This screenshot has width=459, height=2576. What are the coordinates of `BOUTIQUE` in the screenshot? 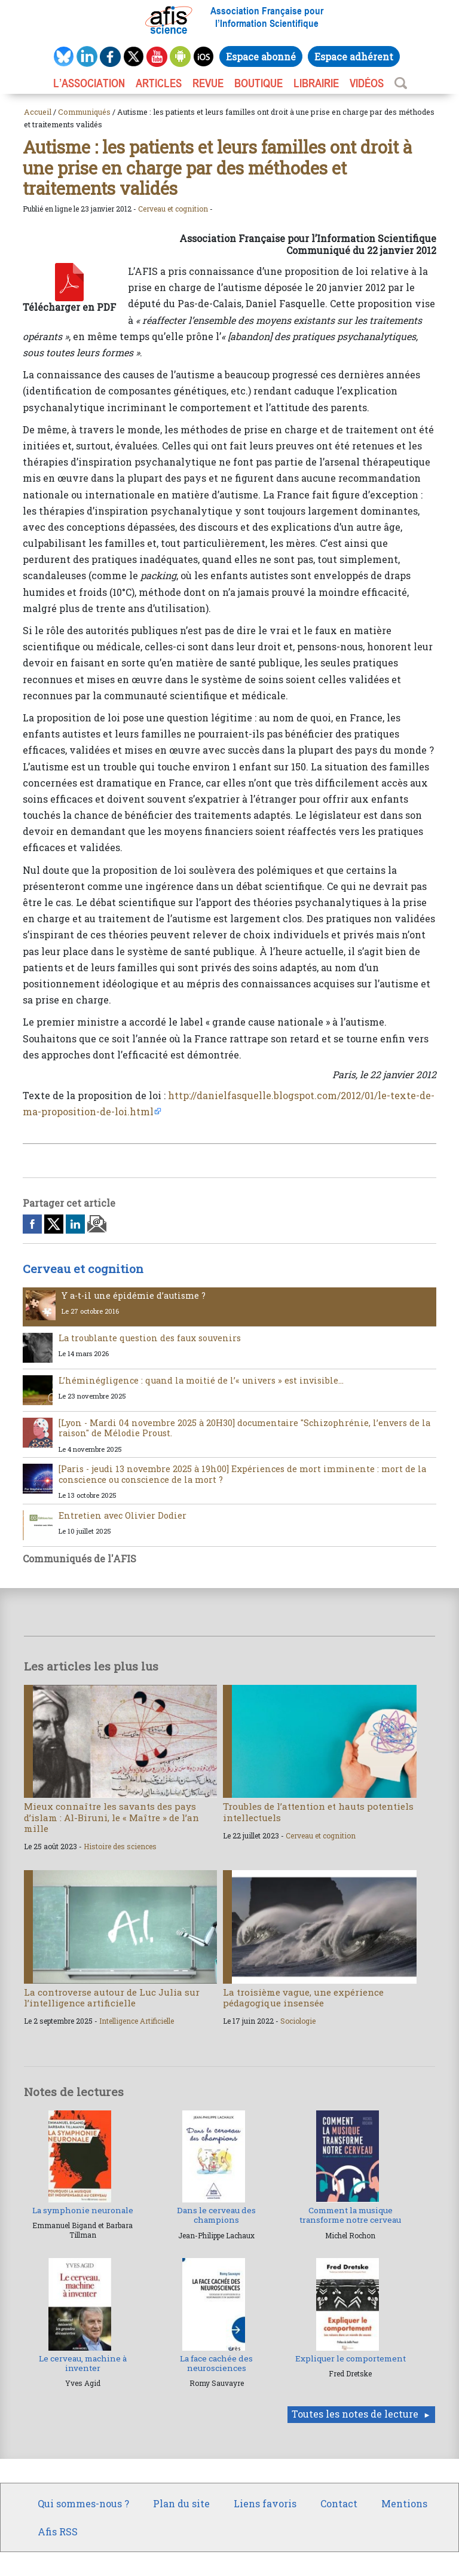 It's located at (258, 83).